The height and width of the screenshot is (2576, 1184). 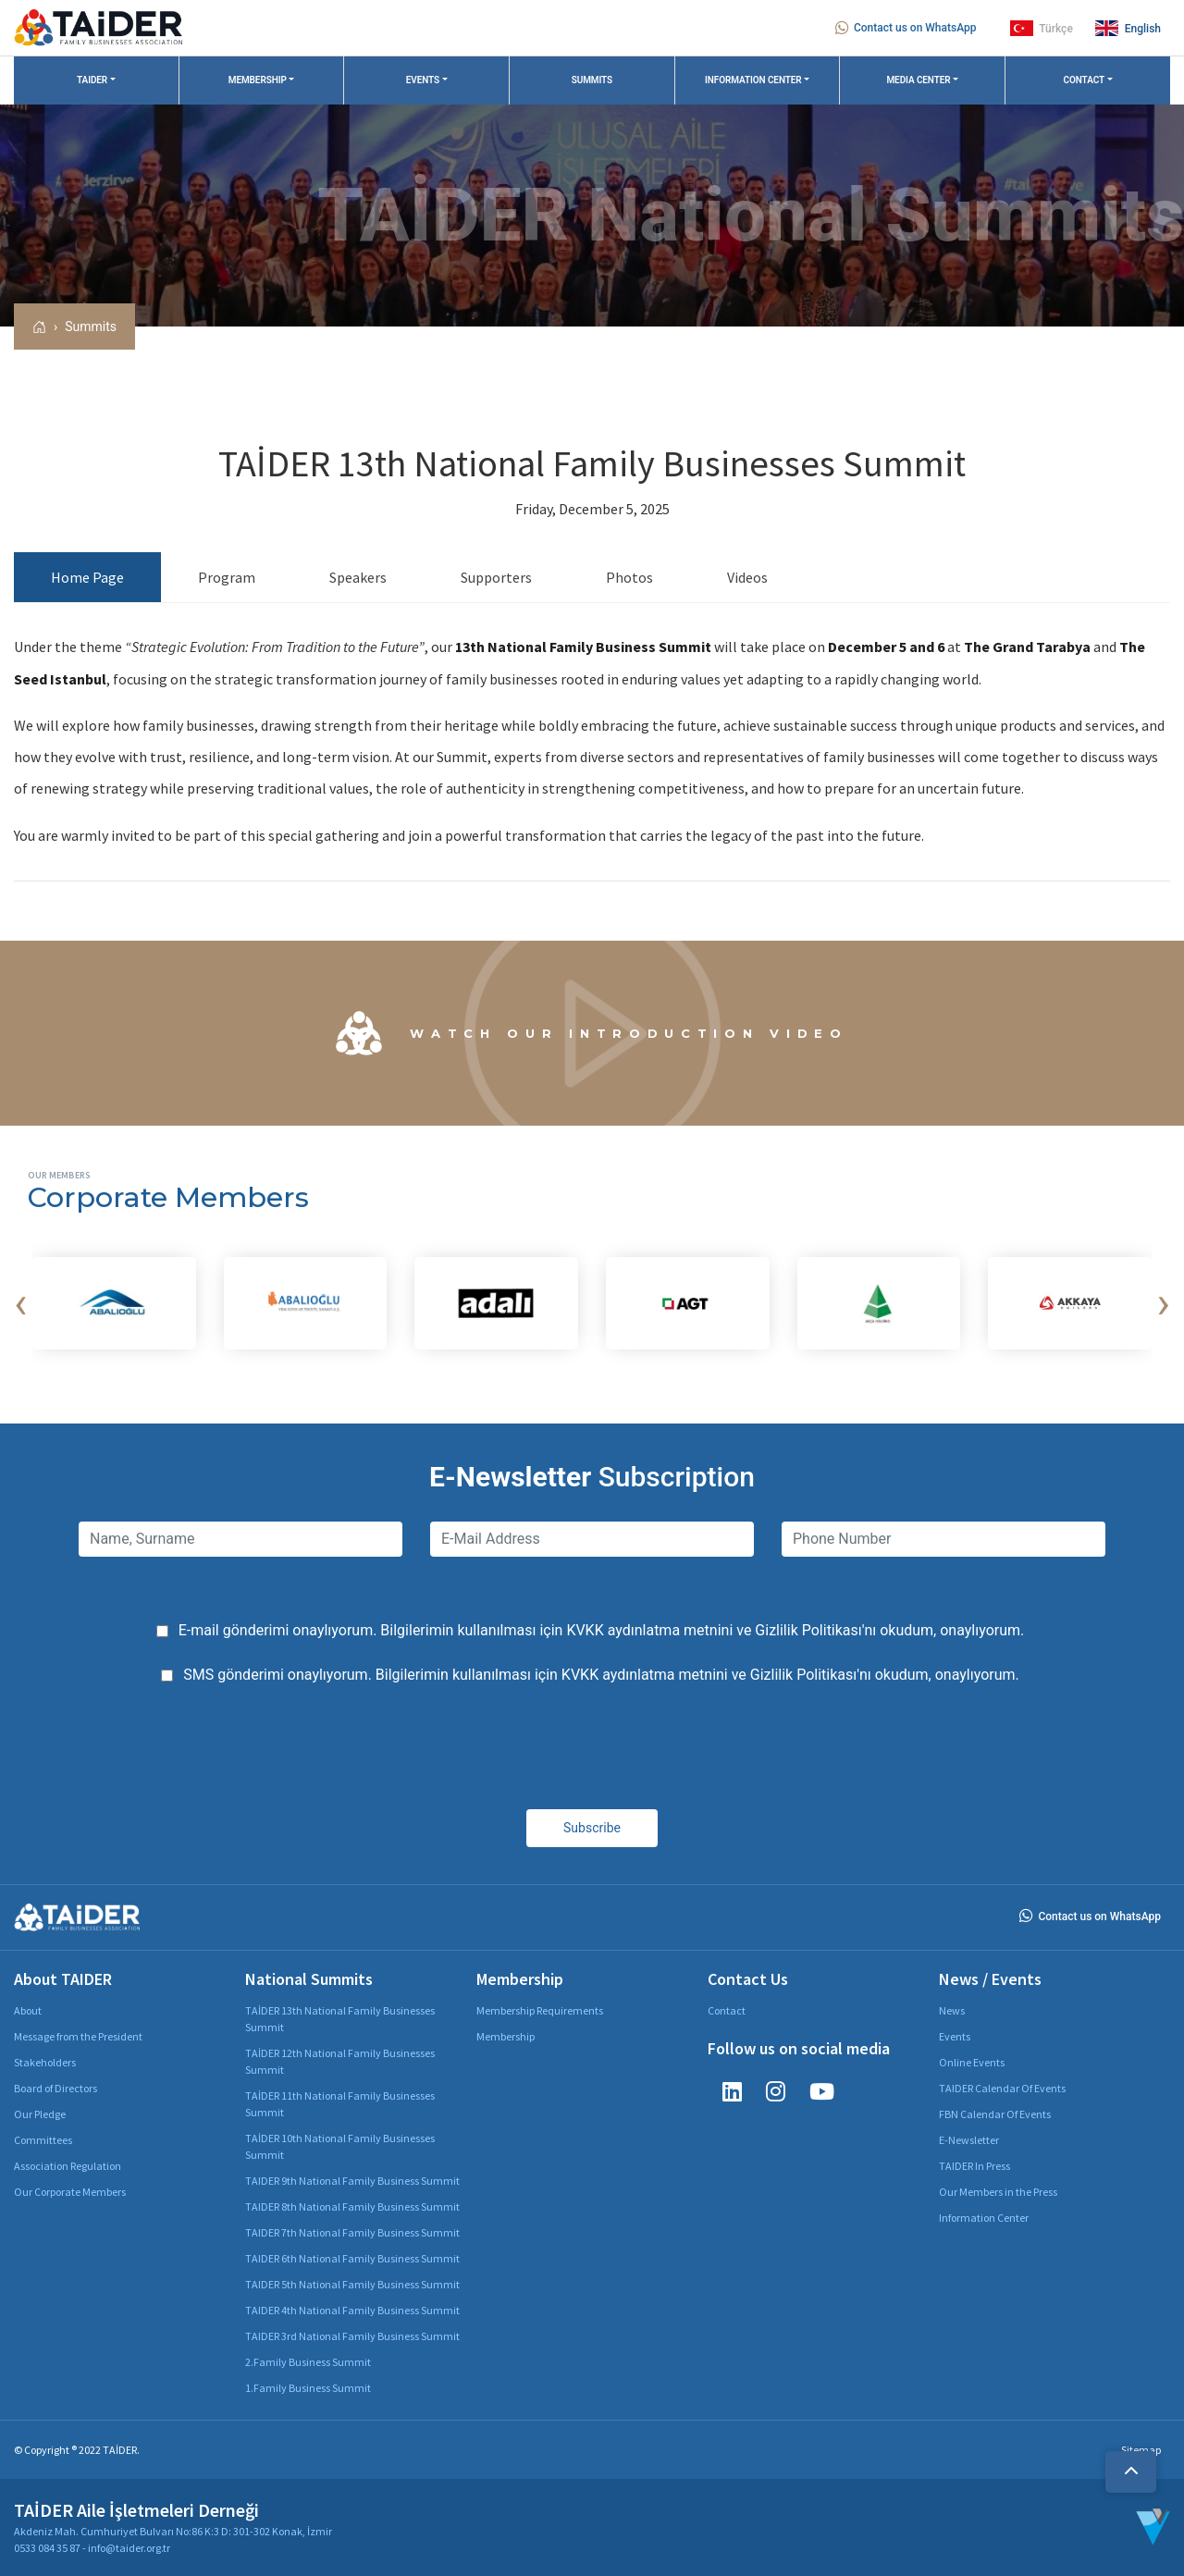 What do you see at coordinates (1084, 80) in the screenshot?
I see `CONTACT [button]` at bounding box center [1084, 80].